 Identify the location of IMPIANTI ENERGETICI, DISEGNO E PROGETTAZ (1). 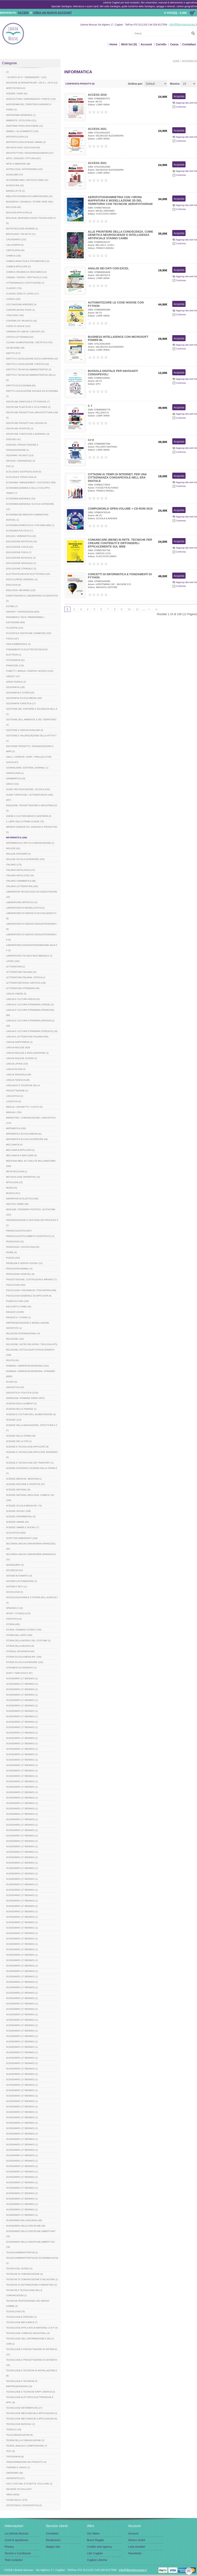
(31, 829).